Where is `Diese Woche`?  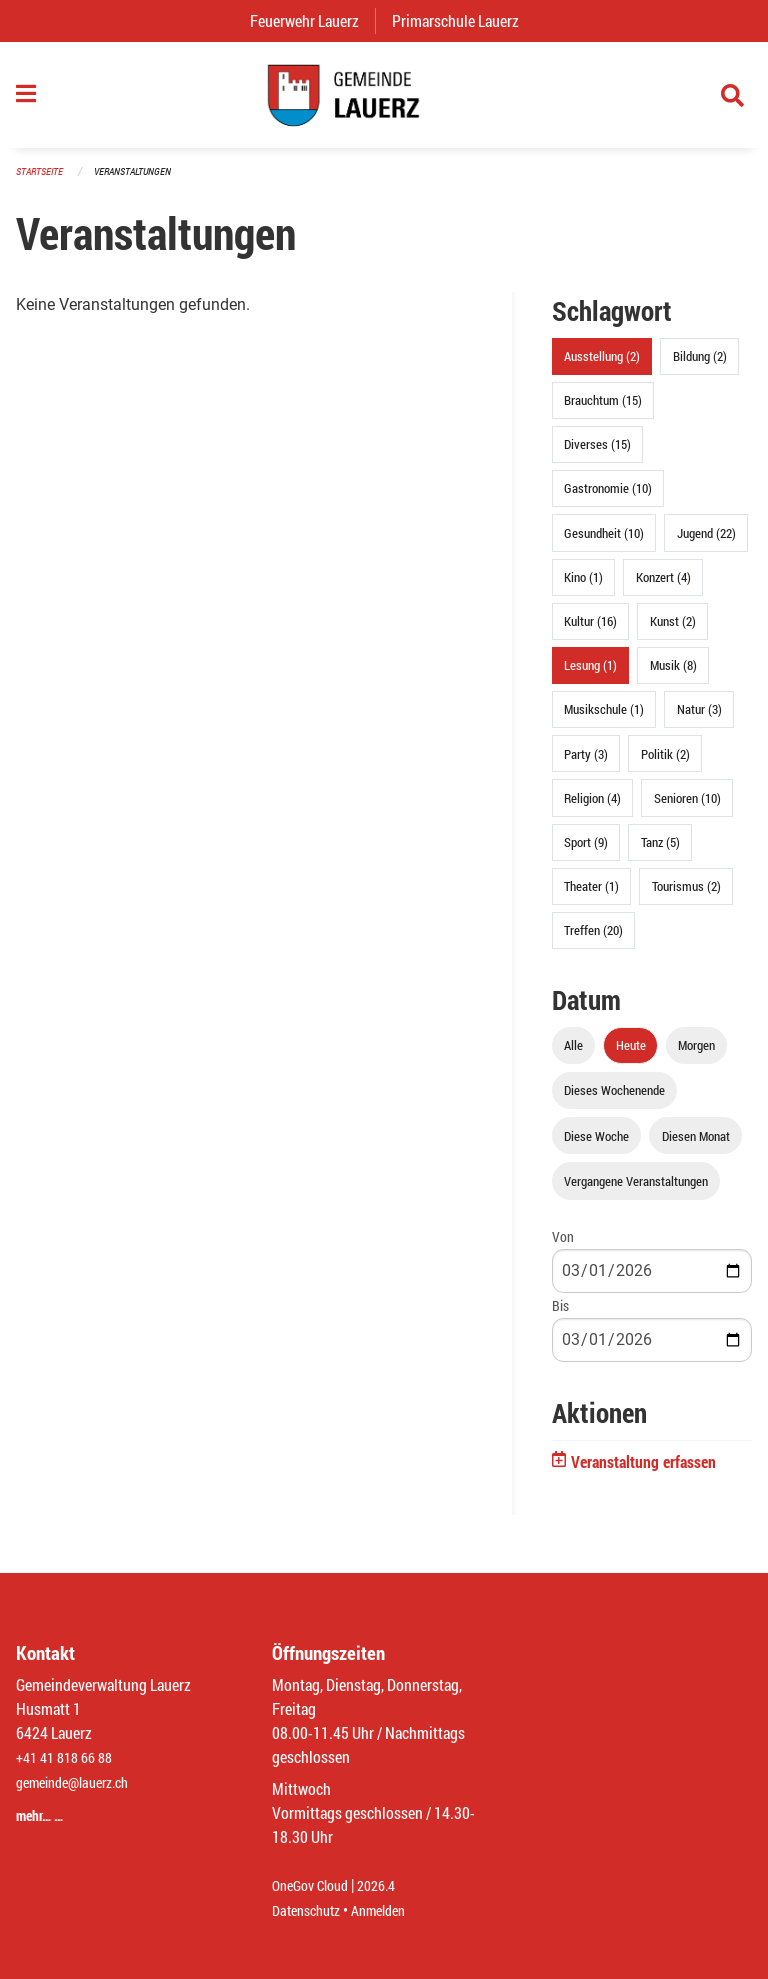
Diese Woche is located at coordinates (596, 1146).